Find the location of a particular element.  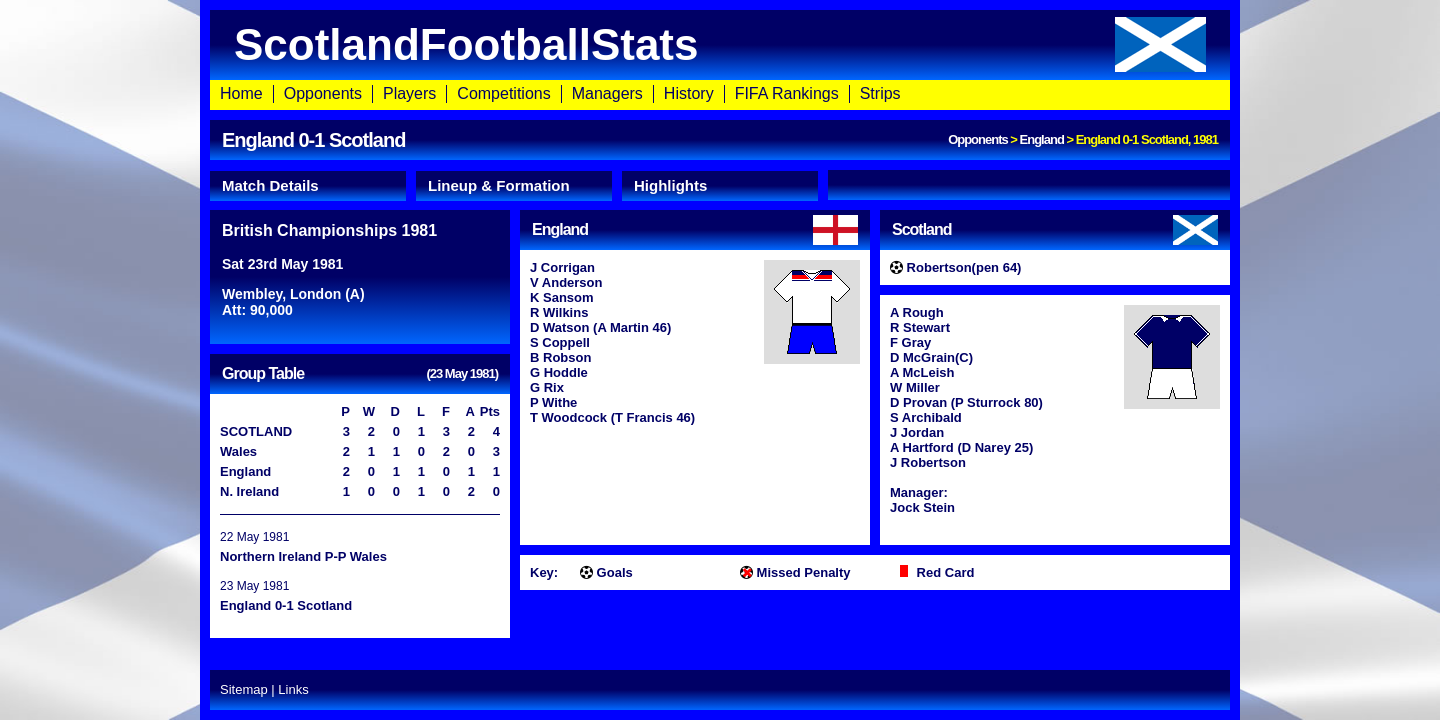

Lineup & Formation [presentation] is located at coordinates (499, 185).